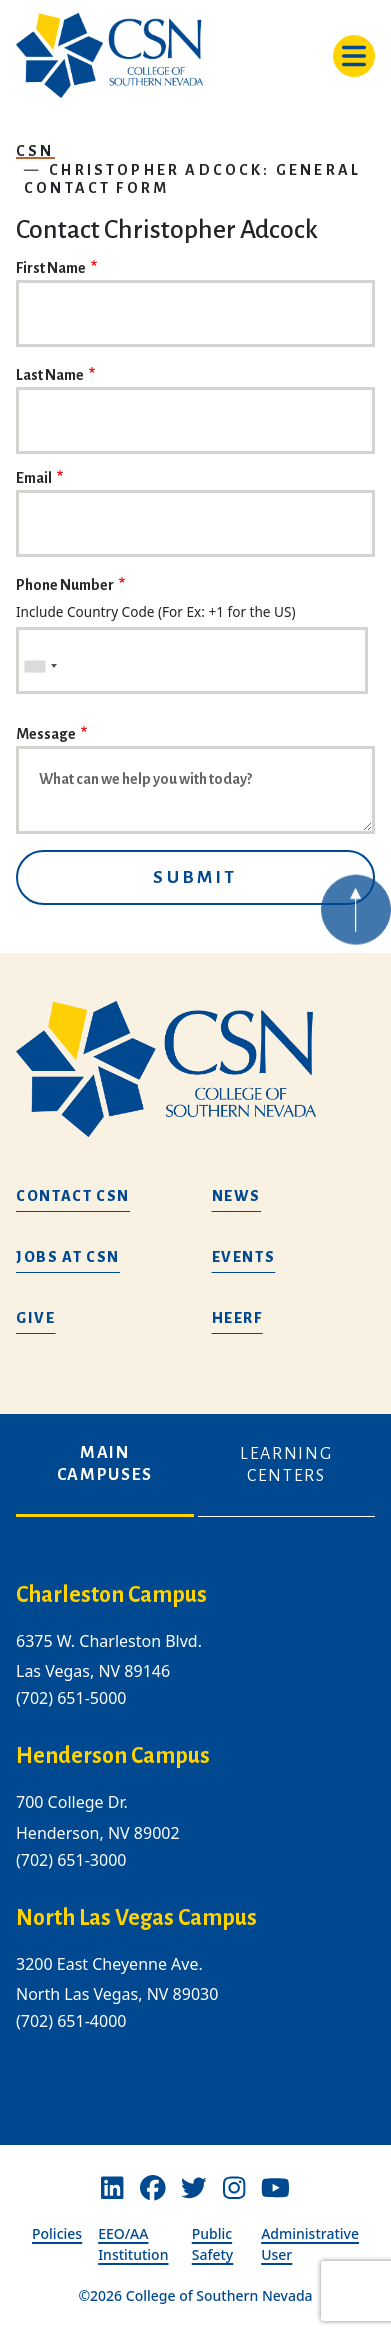 This screenshot has height=2335, width=391. I want to click on (702) 651-5000, so click(71, 1699).